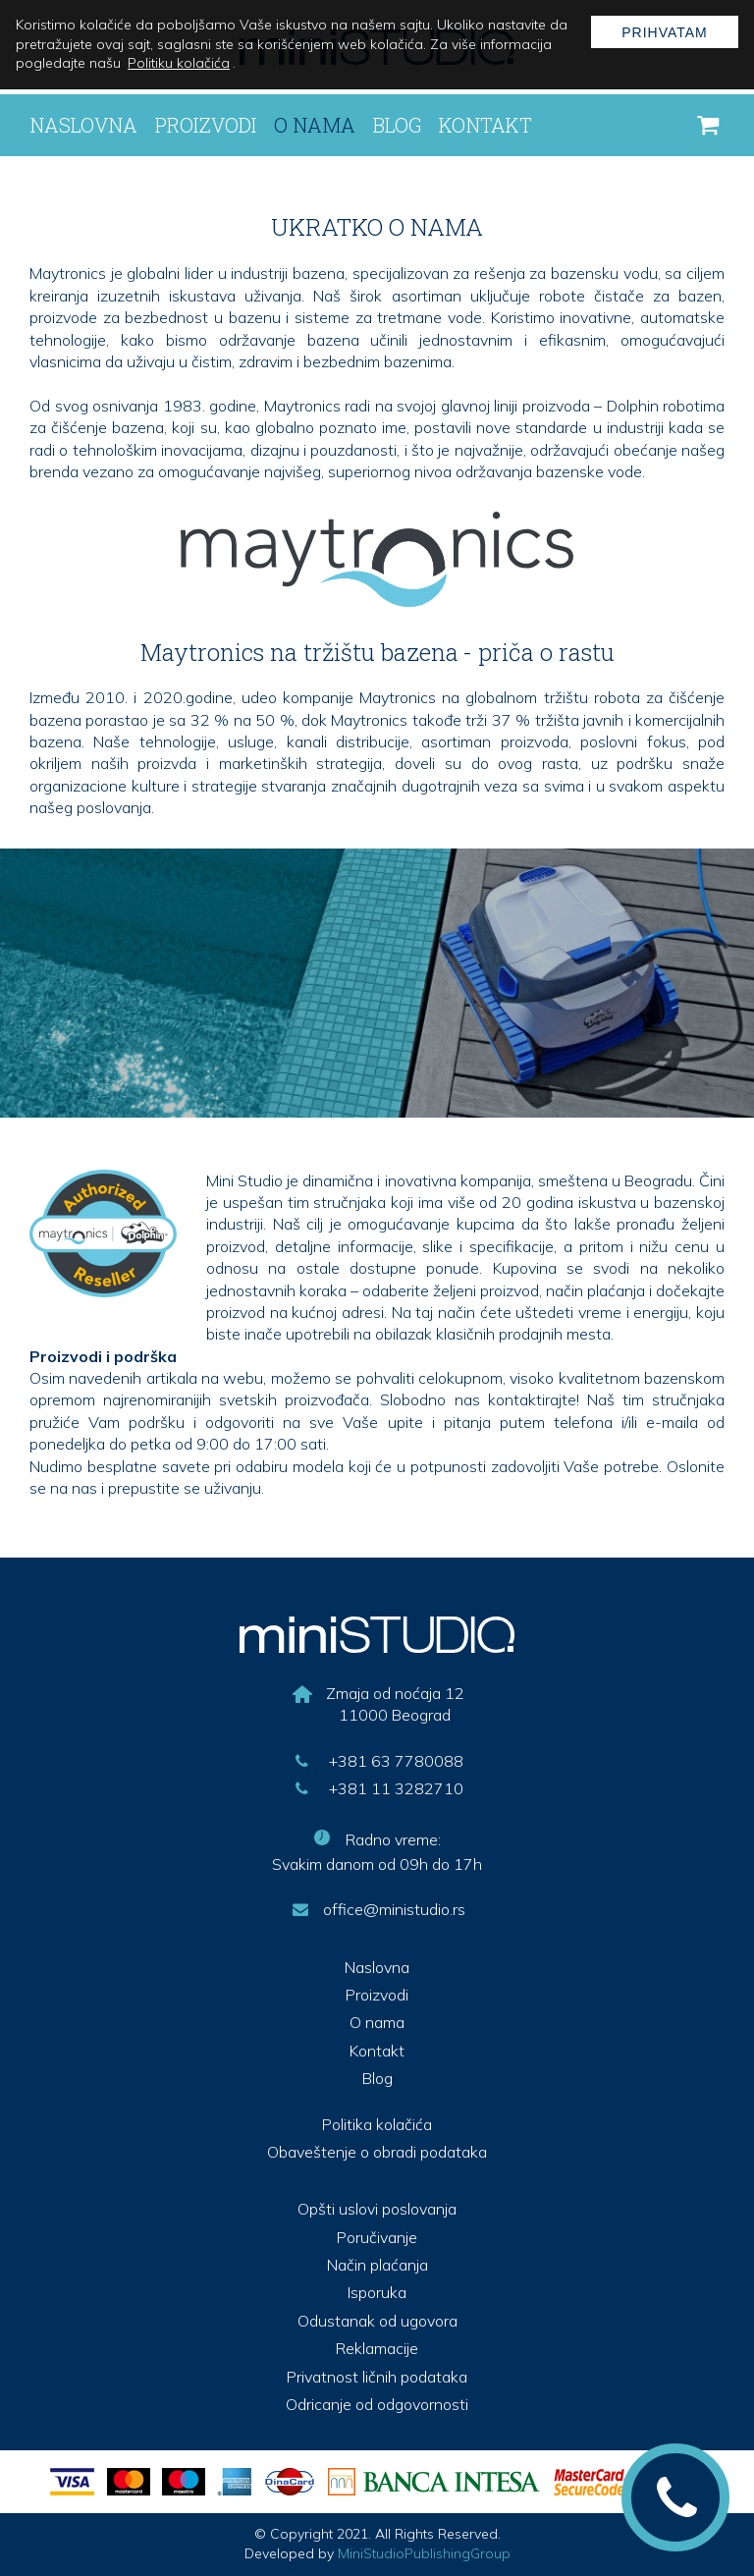 Image resolution: width=754 pixels, height=2576 pixels. What do you see at coordinates (664, 32) in the screenshot?
I see `Prihvatam` at bounding box center [664, 32].